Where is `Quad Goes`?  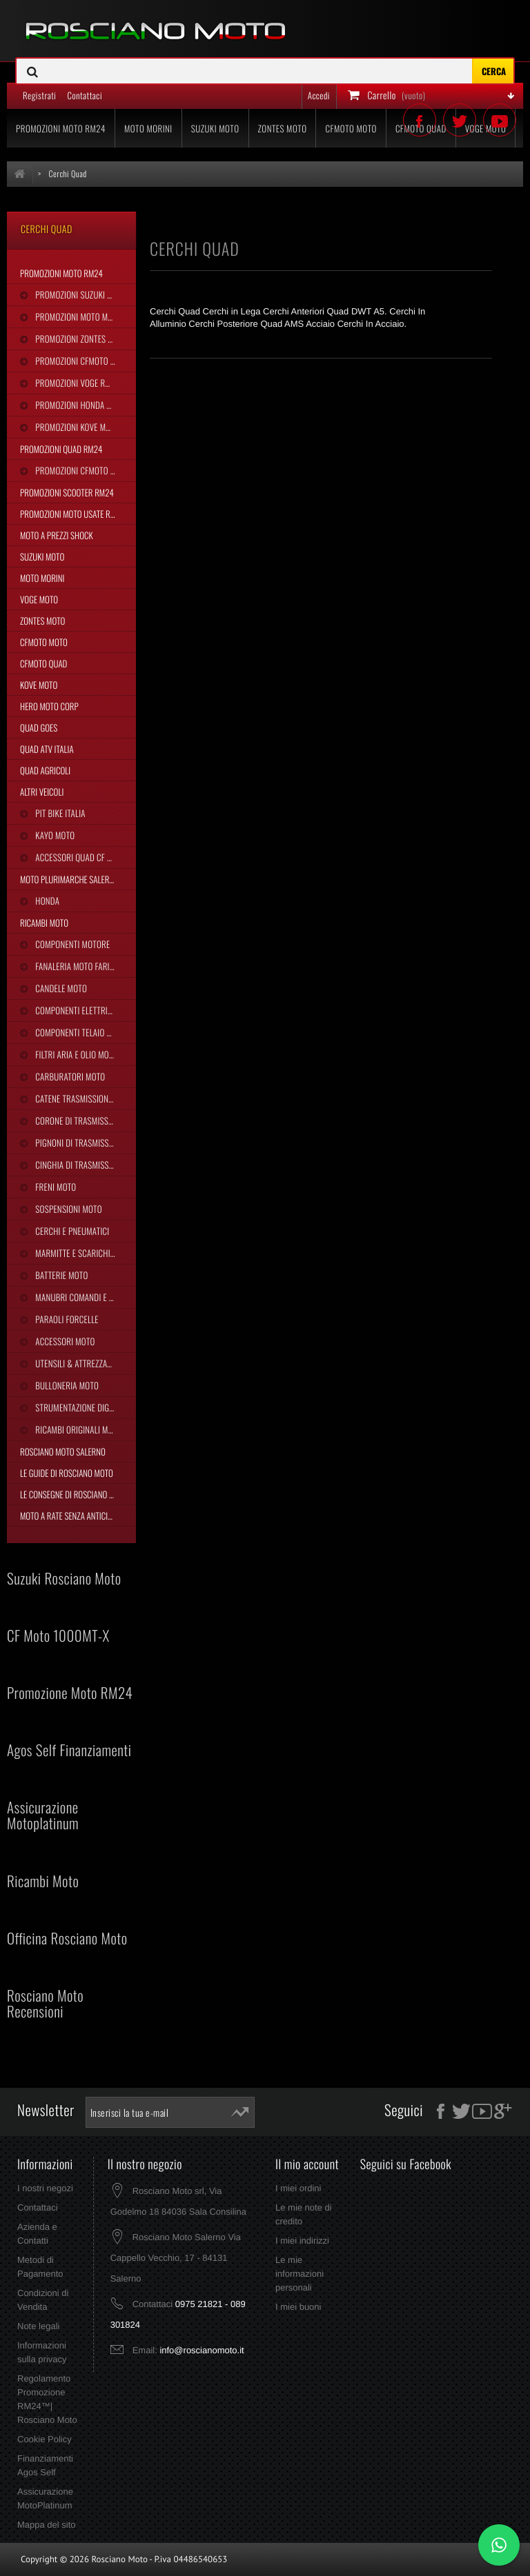
Quad Goes is located at coordinates (38, 727).